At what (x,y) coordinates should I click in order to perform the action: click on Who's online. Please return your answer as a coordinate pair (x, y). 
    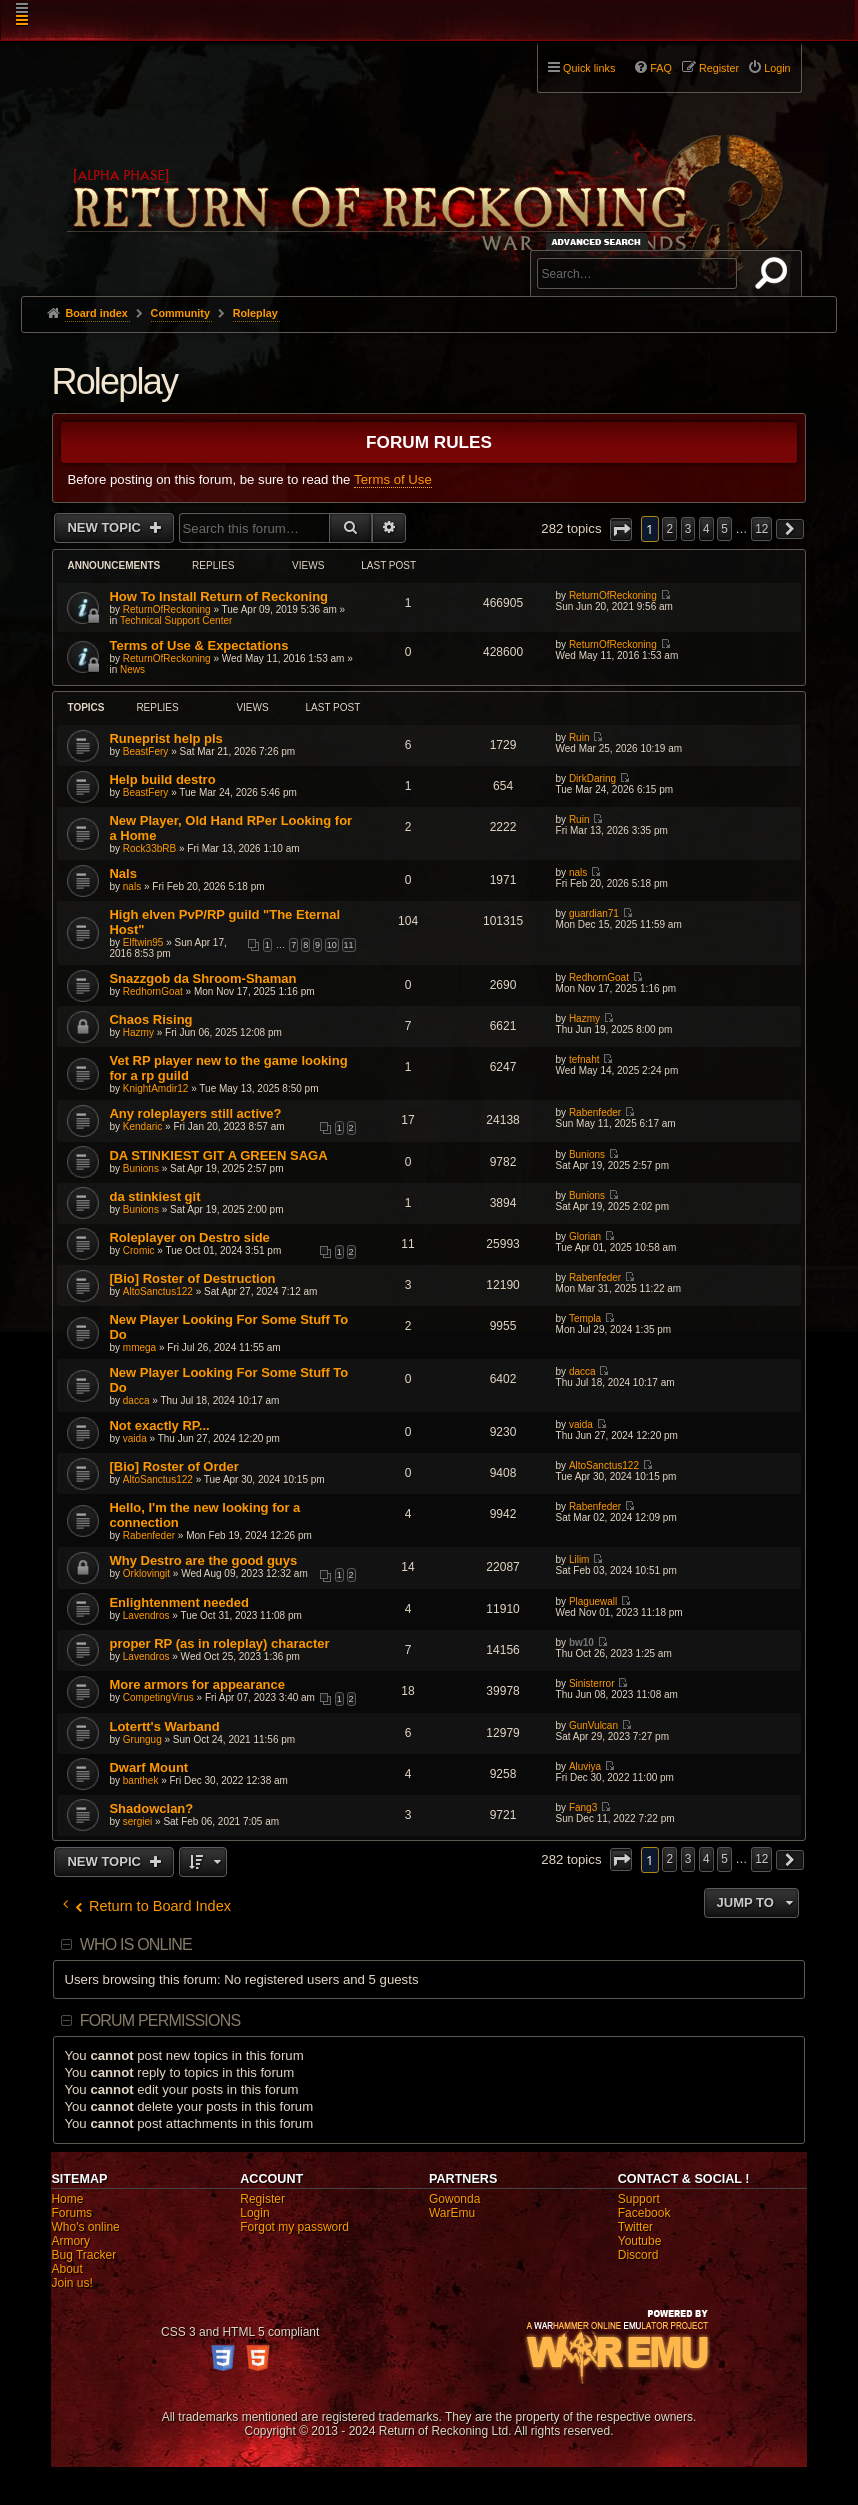
    Looking at the image, I should click on (85, 2227).